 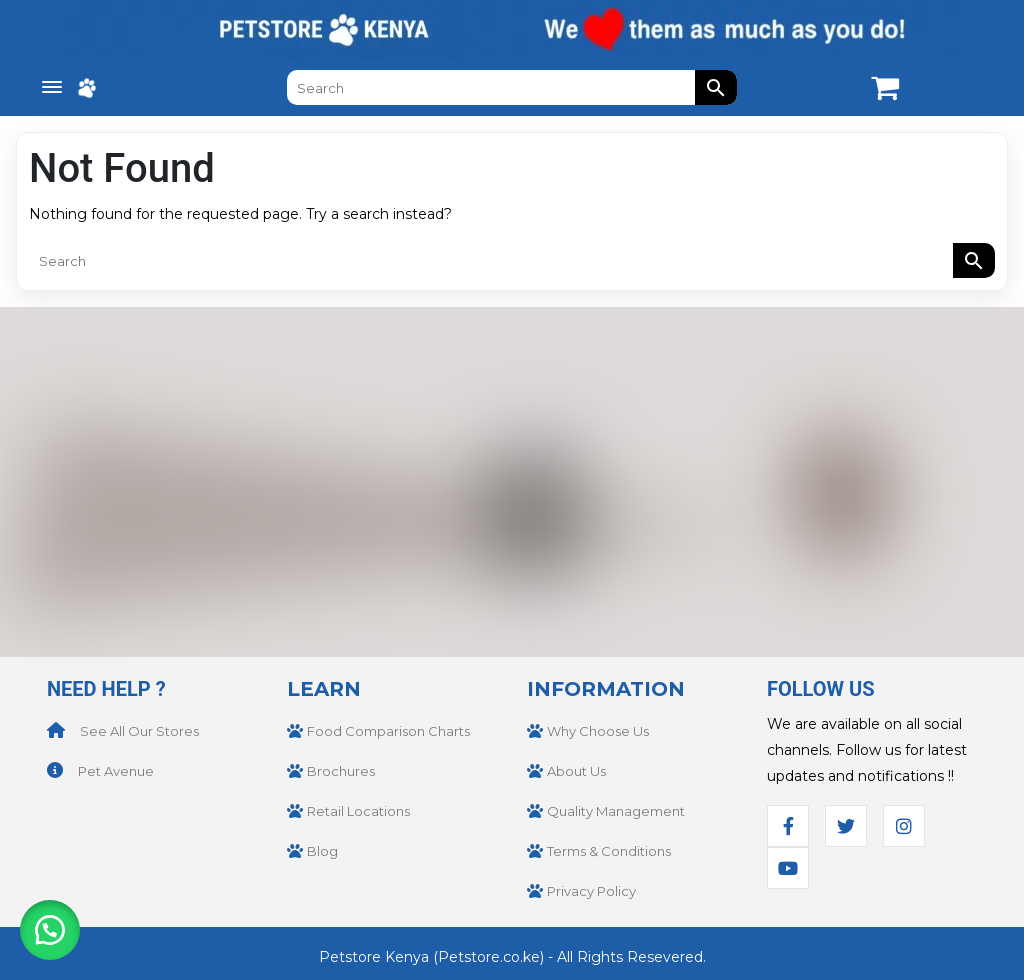 I want to click on About Us, so click(x=576, y=771).